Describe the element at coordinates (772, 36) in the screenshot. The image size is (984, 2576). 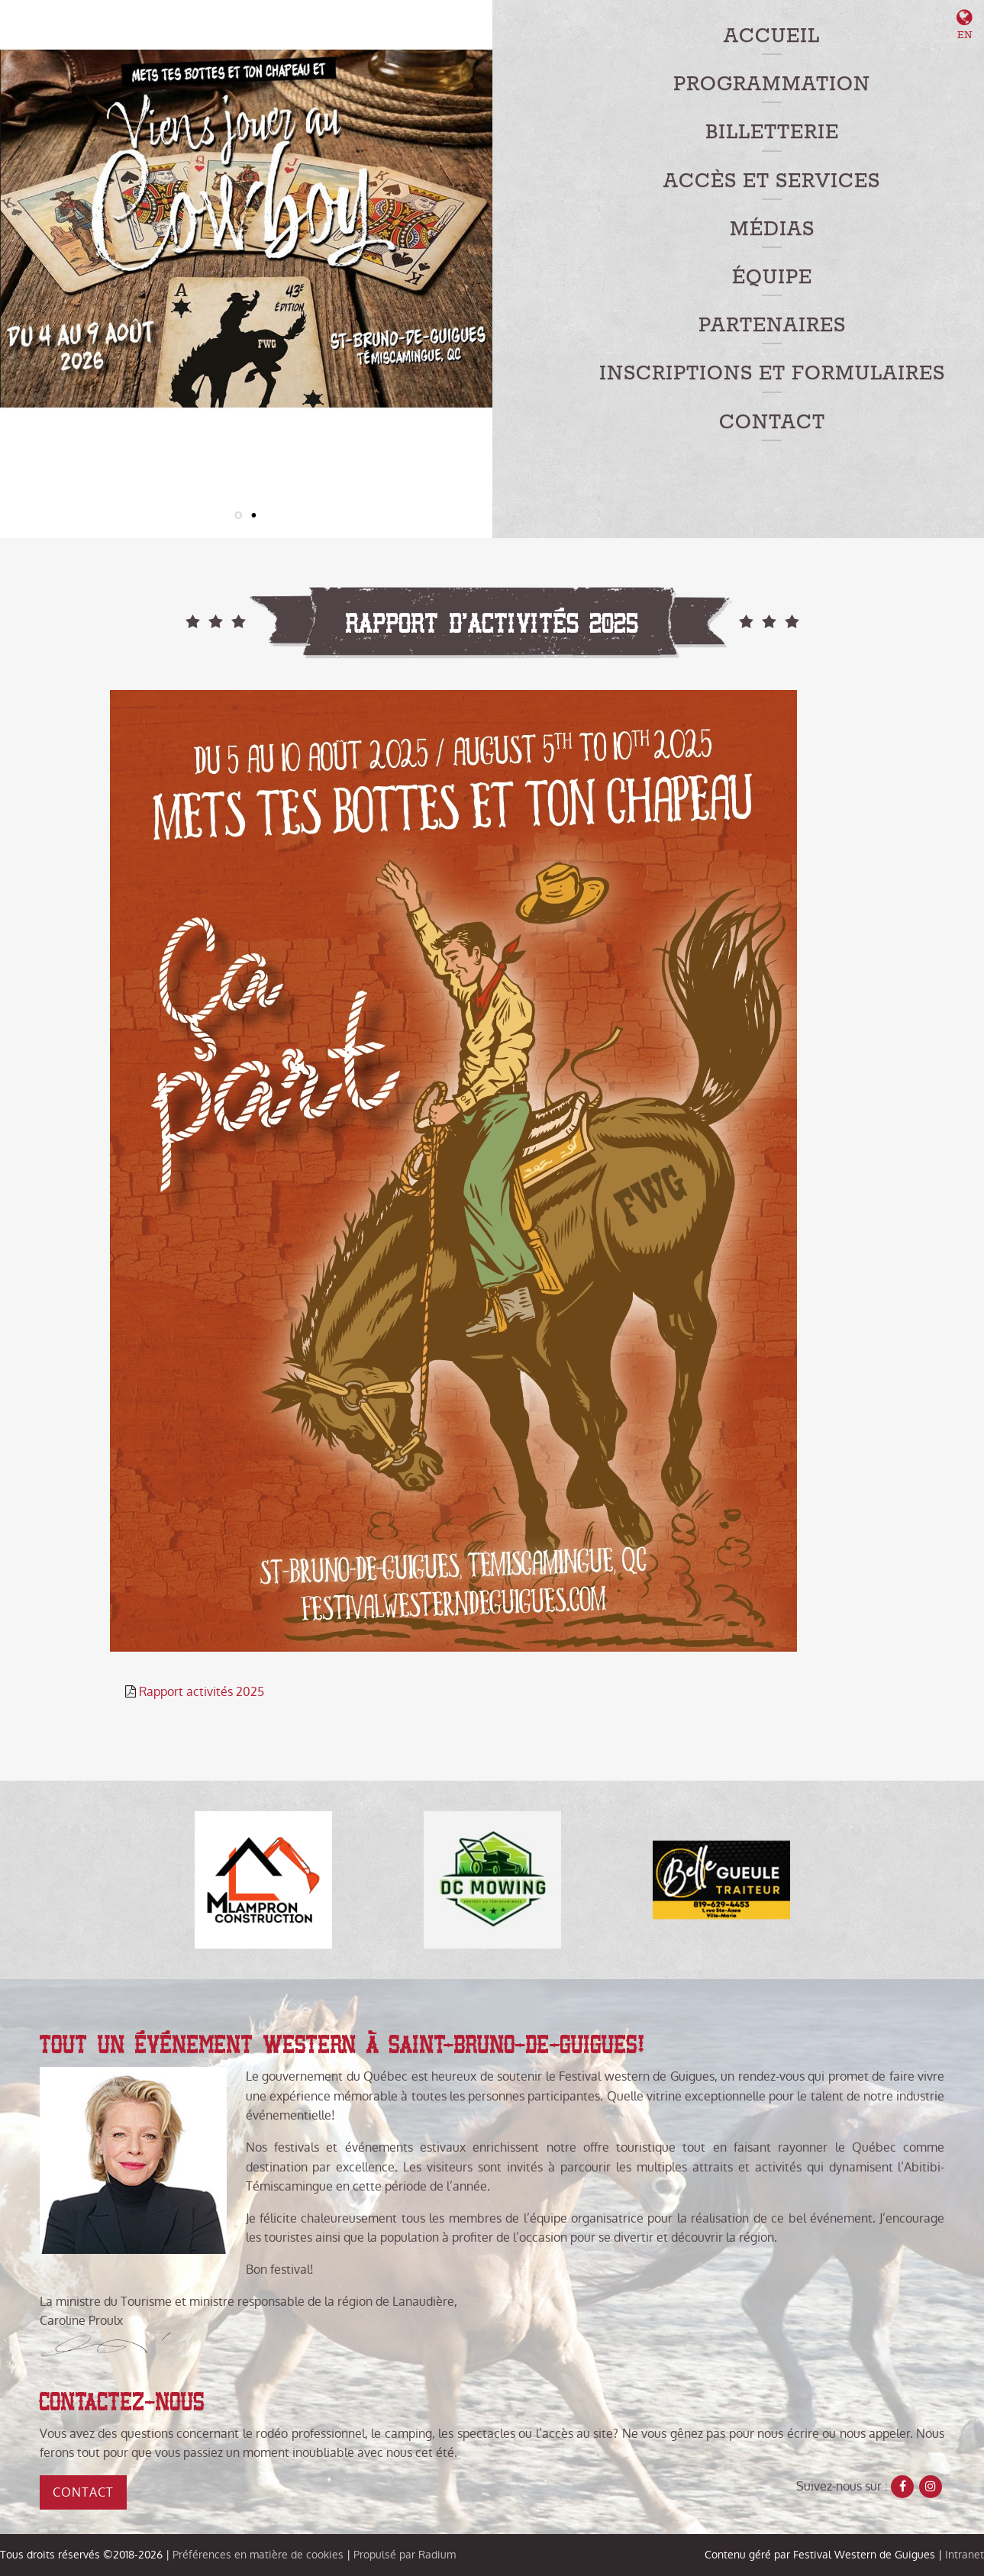
I see `Accueil` at that location.